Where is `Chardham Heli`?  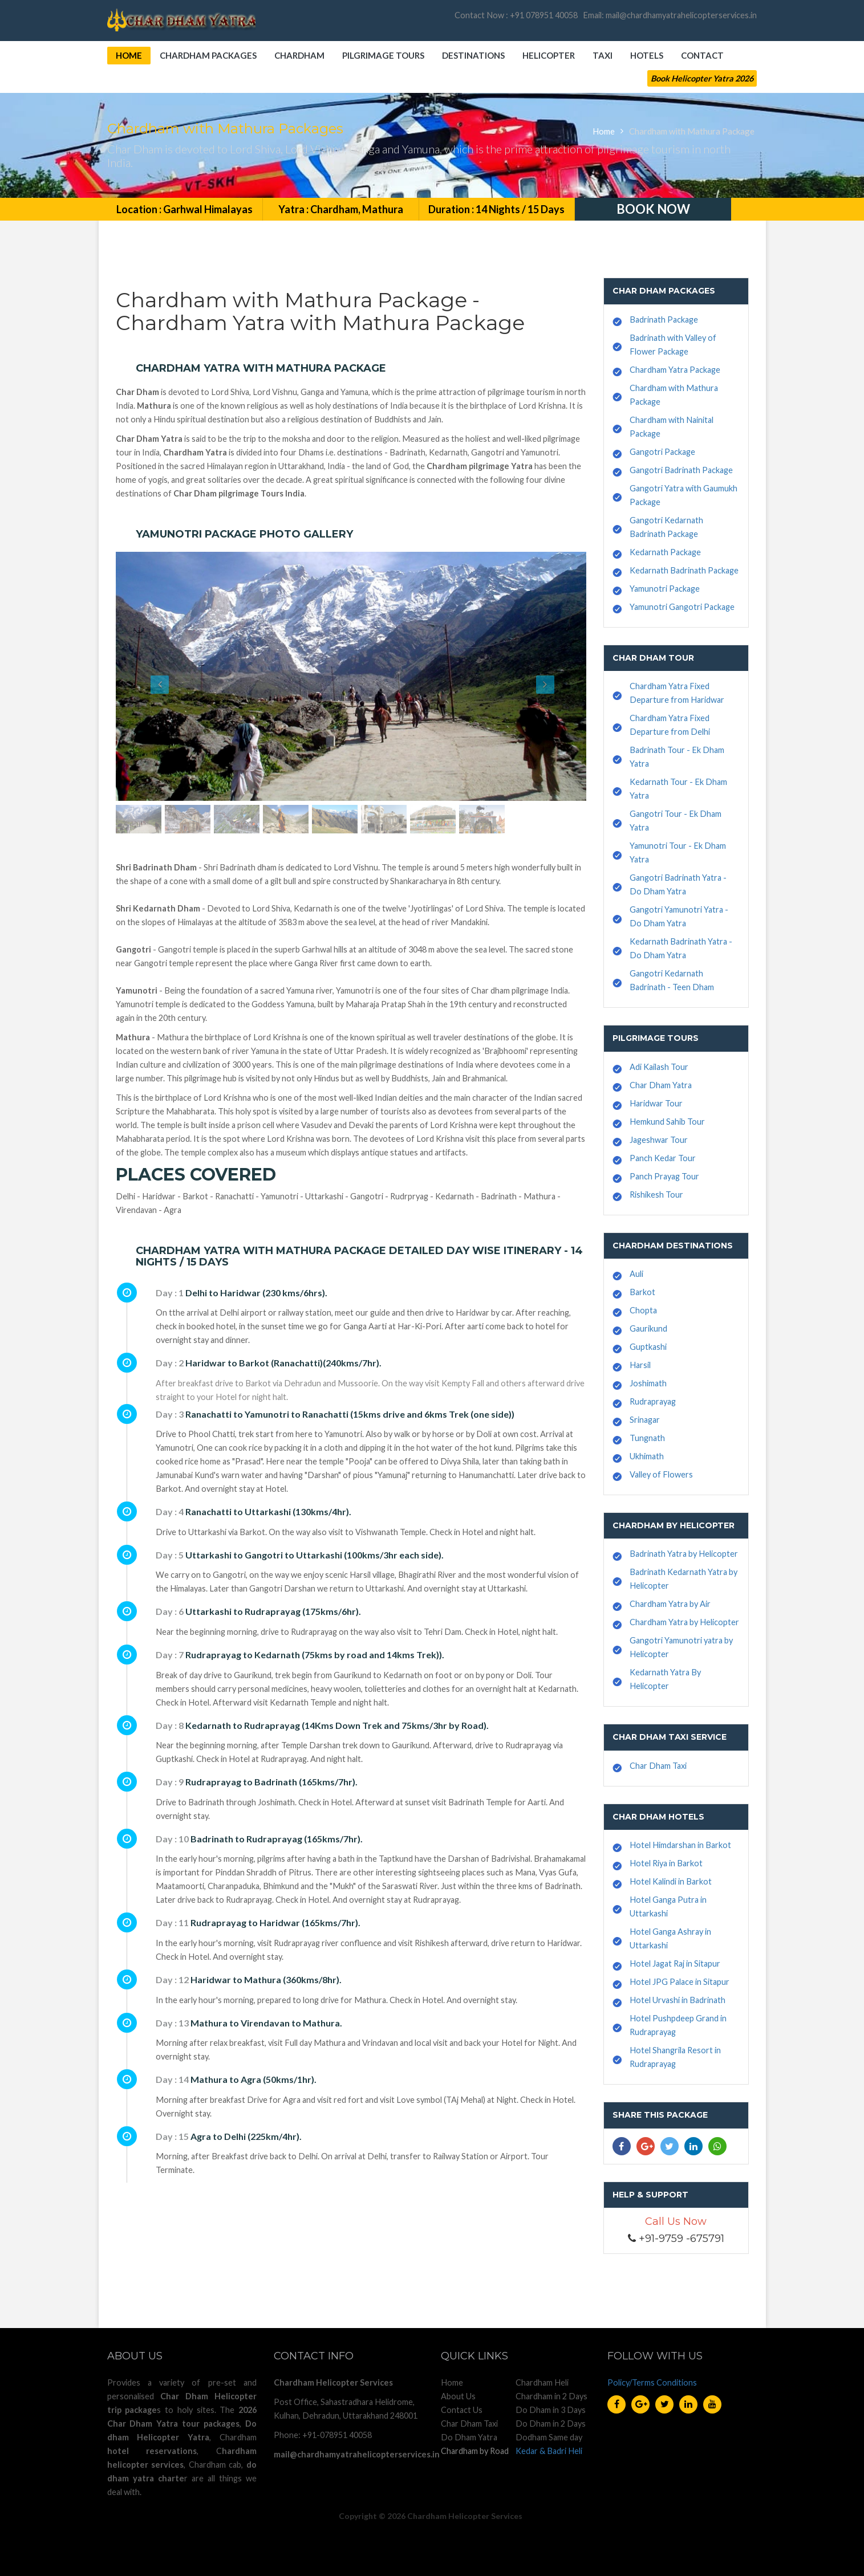
Chardham Heli is located at coordinates (542, 2382).